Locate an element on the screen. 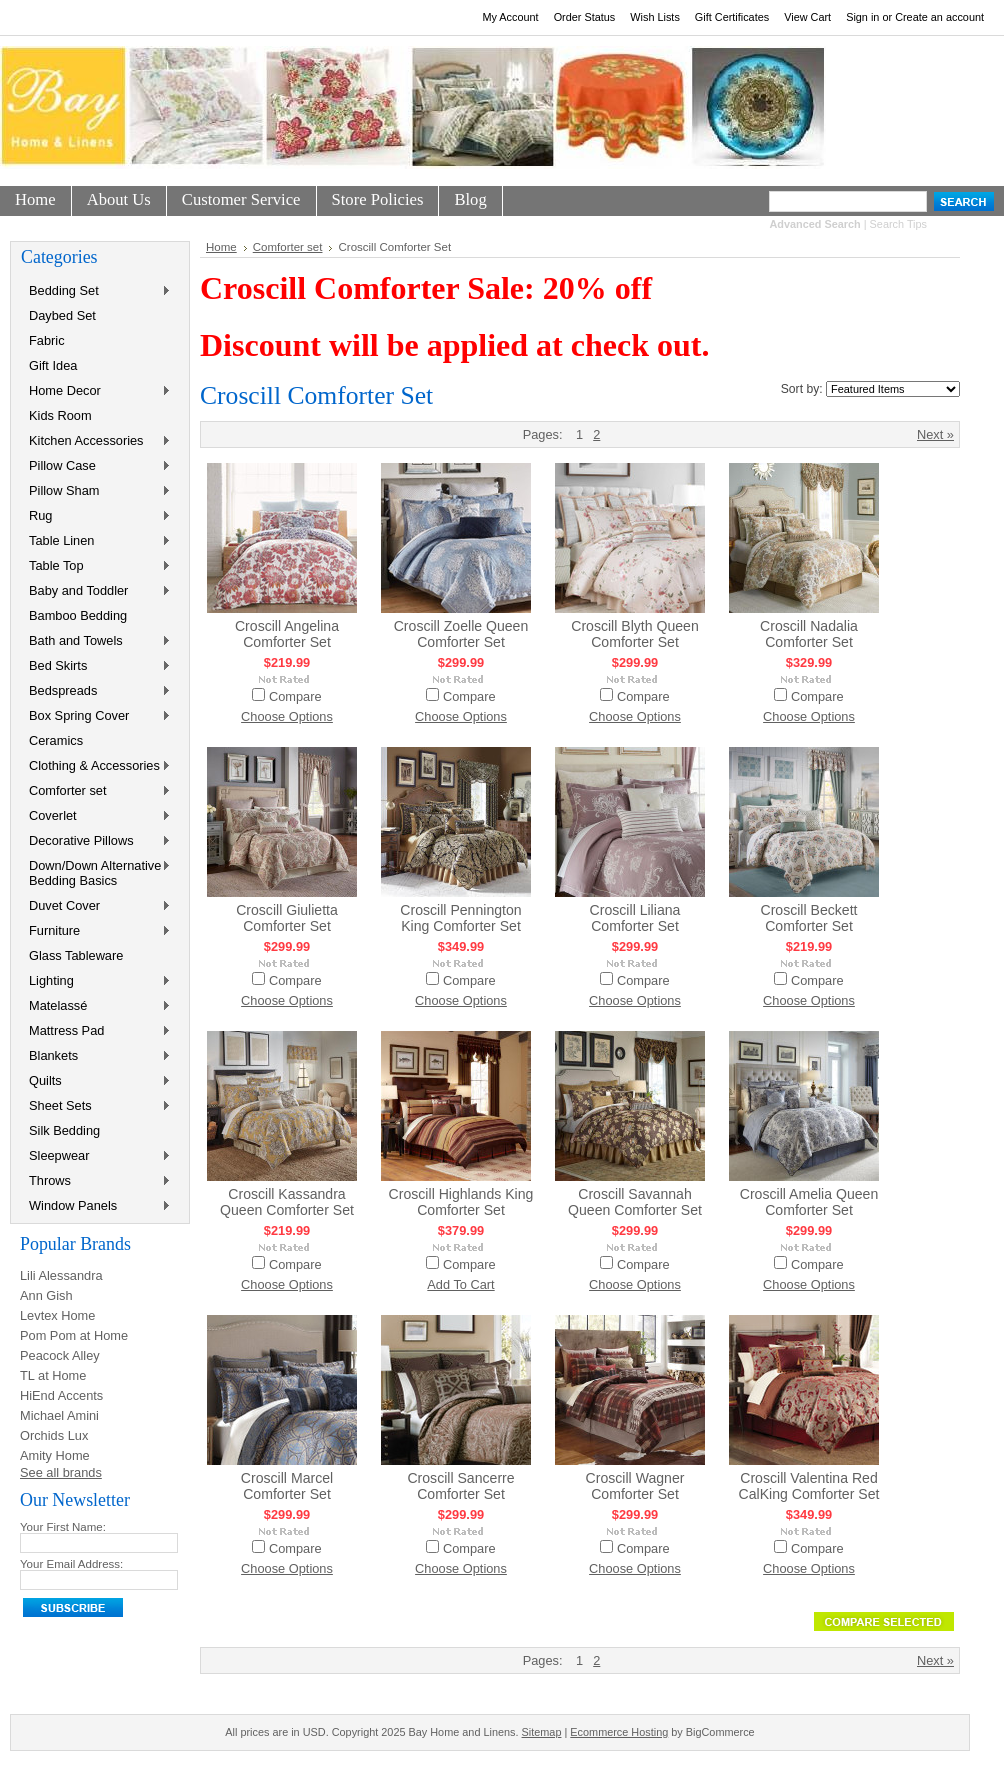 This screenshot has height=1781, width=1004. Michael Amini is located at coordinates (59, 1415).